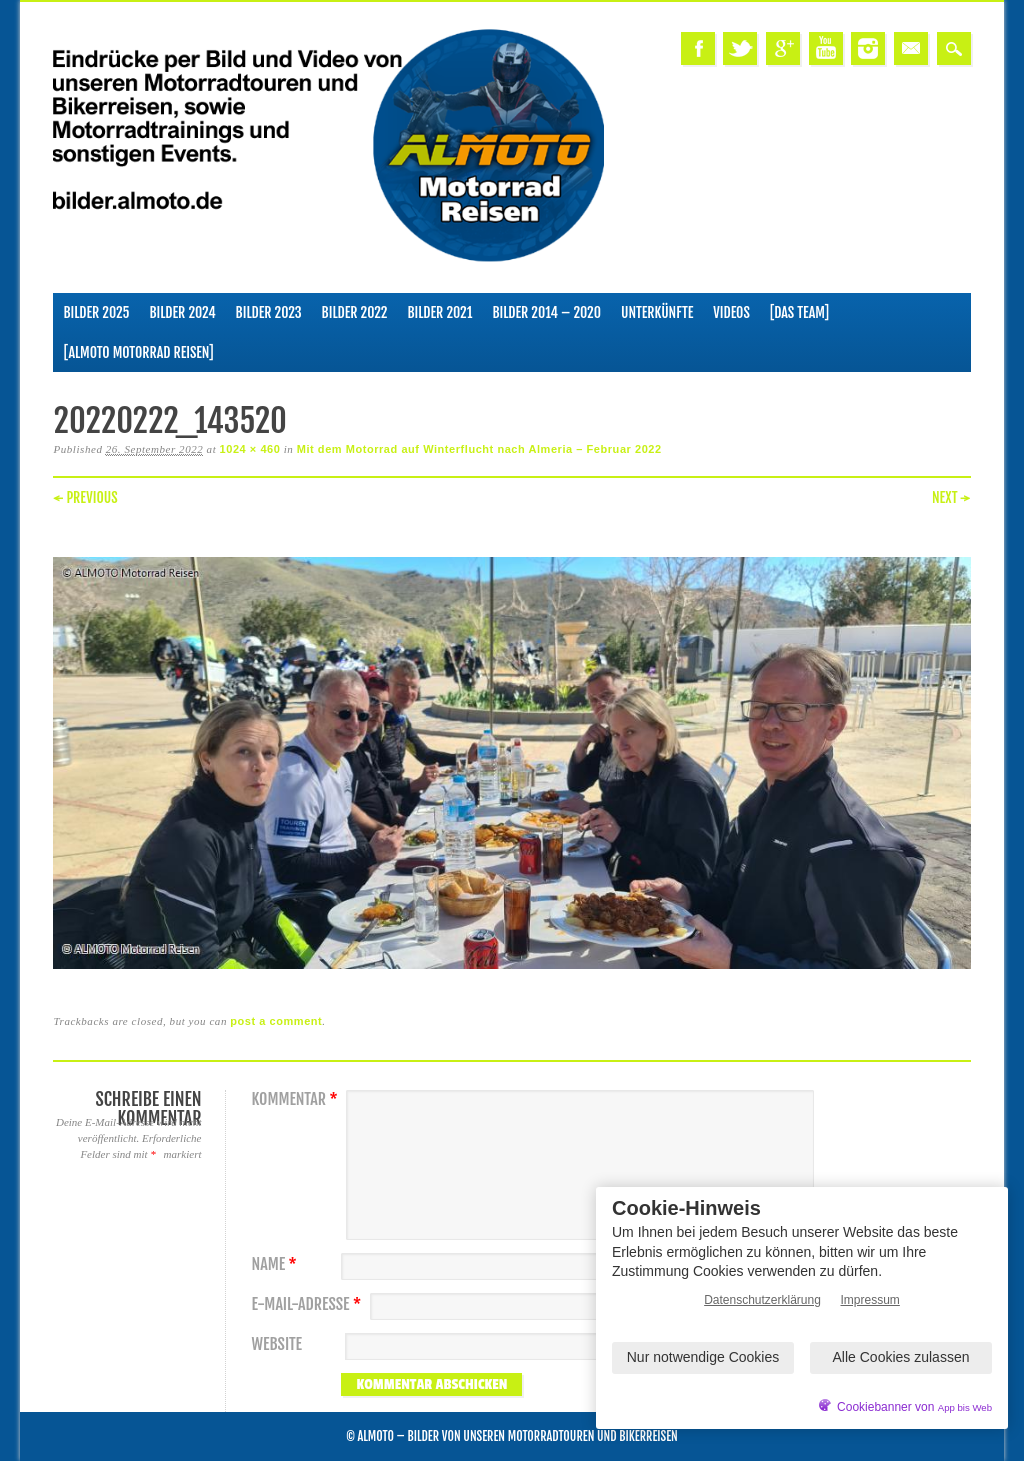 Image resolution: width=1024 pixels, height=1461 pixels. What do you see at coordinates (96, 312) in the screenshot?
I see `Bilder 2025` at bounding box center [96, 312].